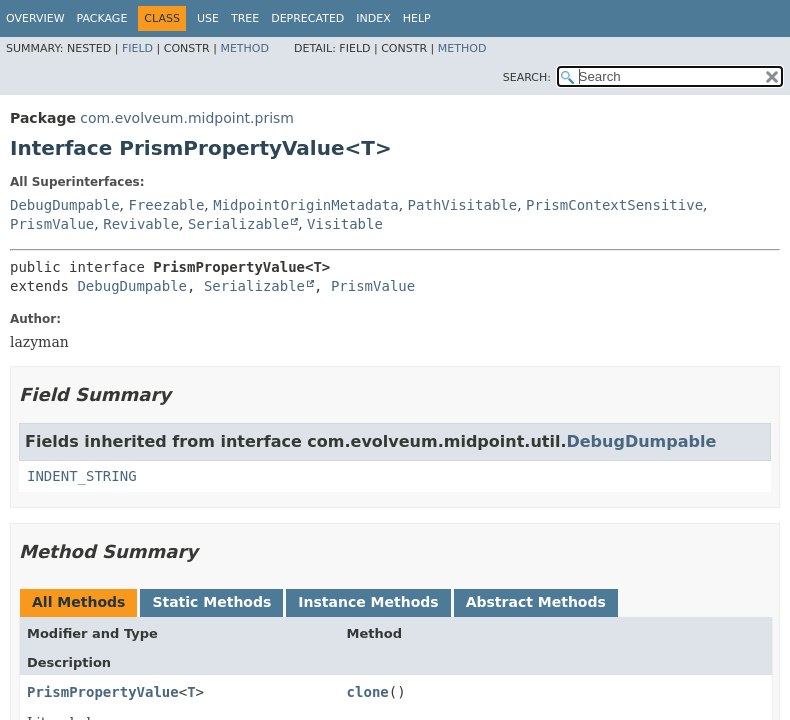 The image size is (790, 720). I want to click on Field, so click(137, 48).